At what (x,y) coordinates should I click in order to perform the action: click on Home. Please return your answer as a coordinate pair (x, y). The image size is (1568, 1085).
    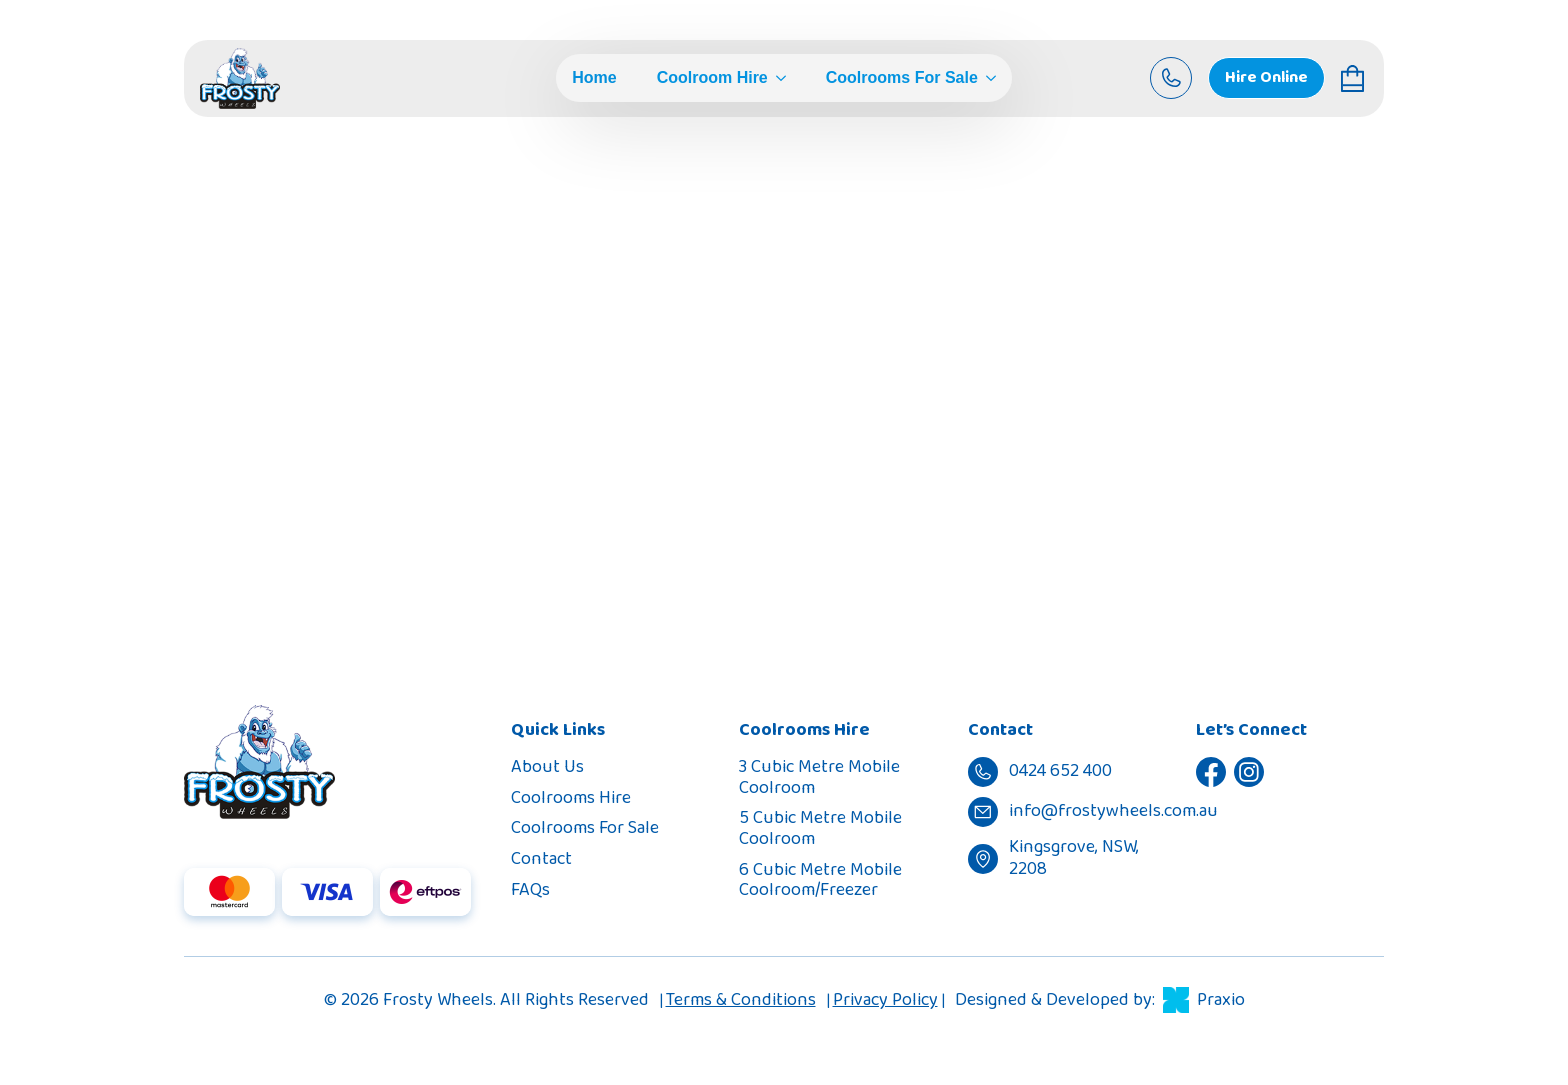
    Looking at the image, I should click on (594, 78).